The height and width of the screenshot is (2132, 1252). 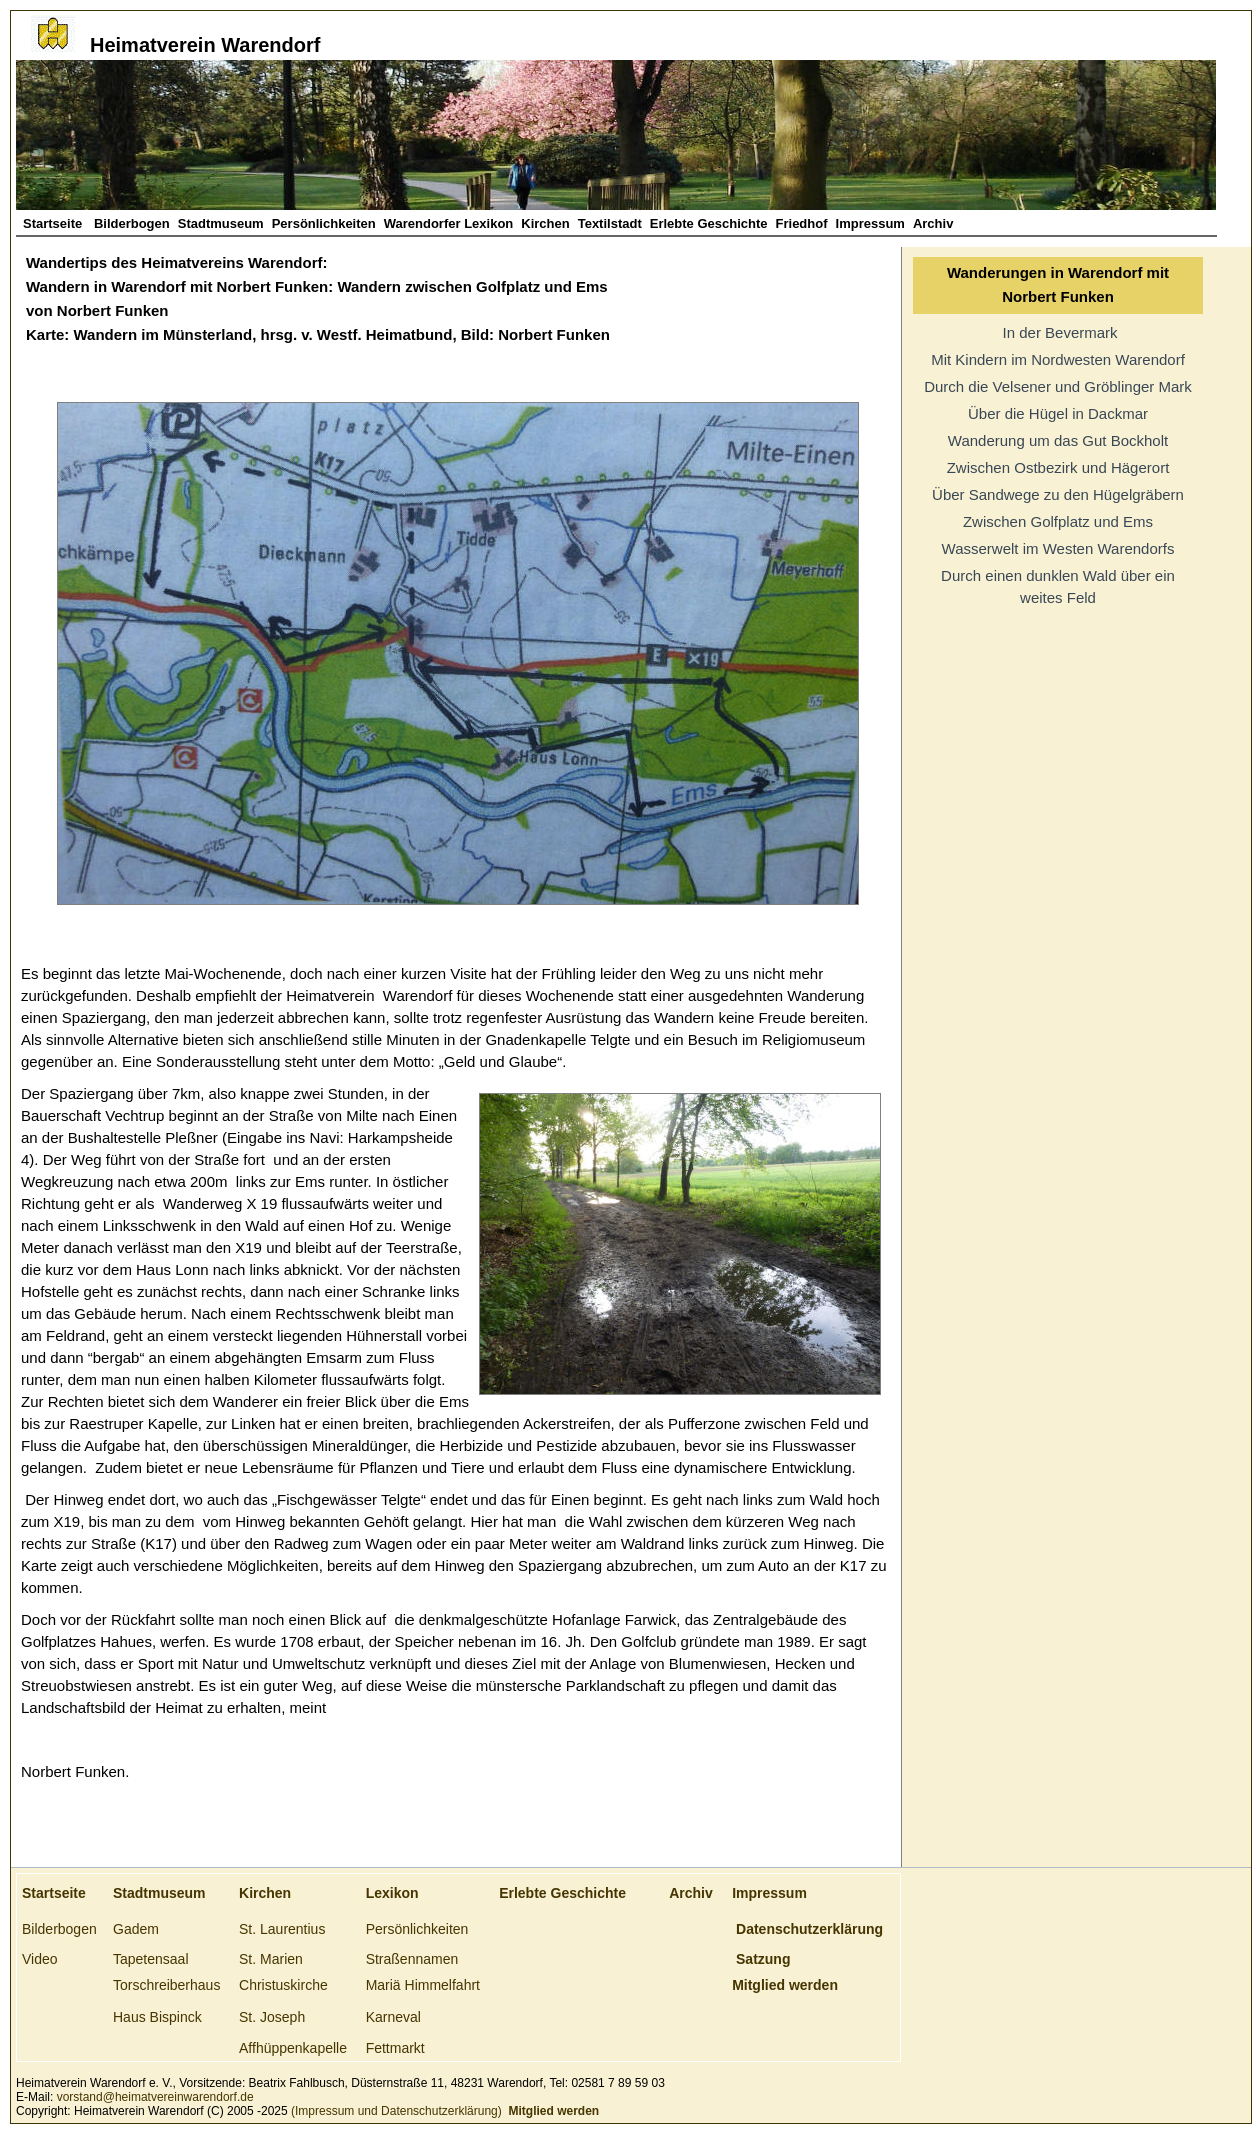 I want to click on Erlebte Geschichte, so click(x=709, y=223).